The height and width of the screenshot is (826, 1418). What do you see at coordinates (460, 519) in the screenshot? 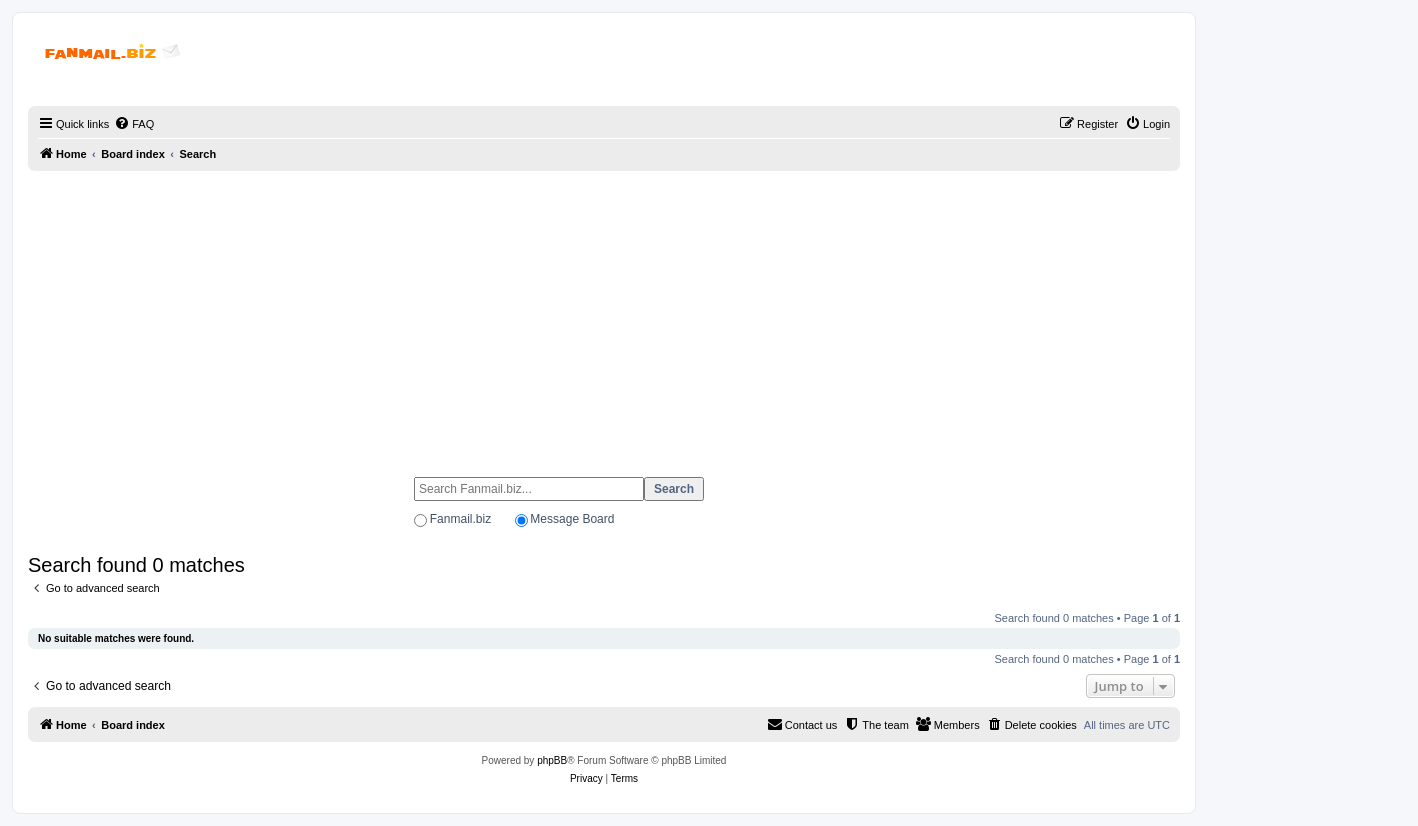
I see `Fanmail.biz` at bounding box center [460, 519].